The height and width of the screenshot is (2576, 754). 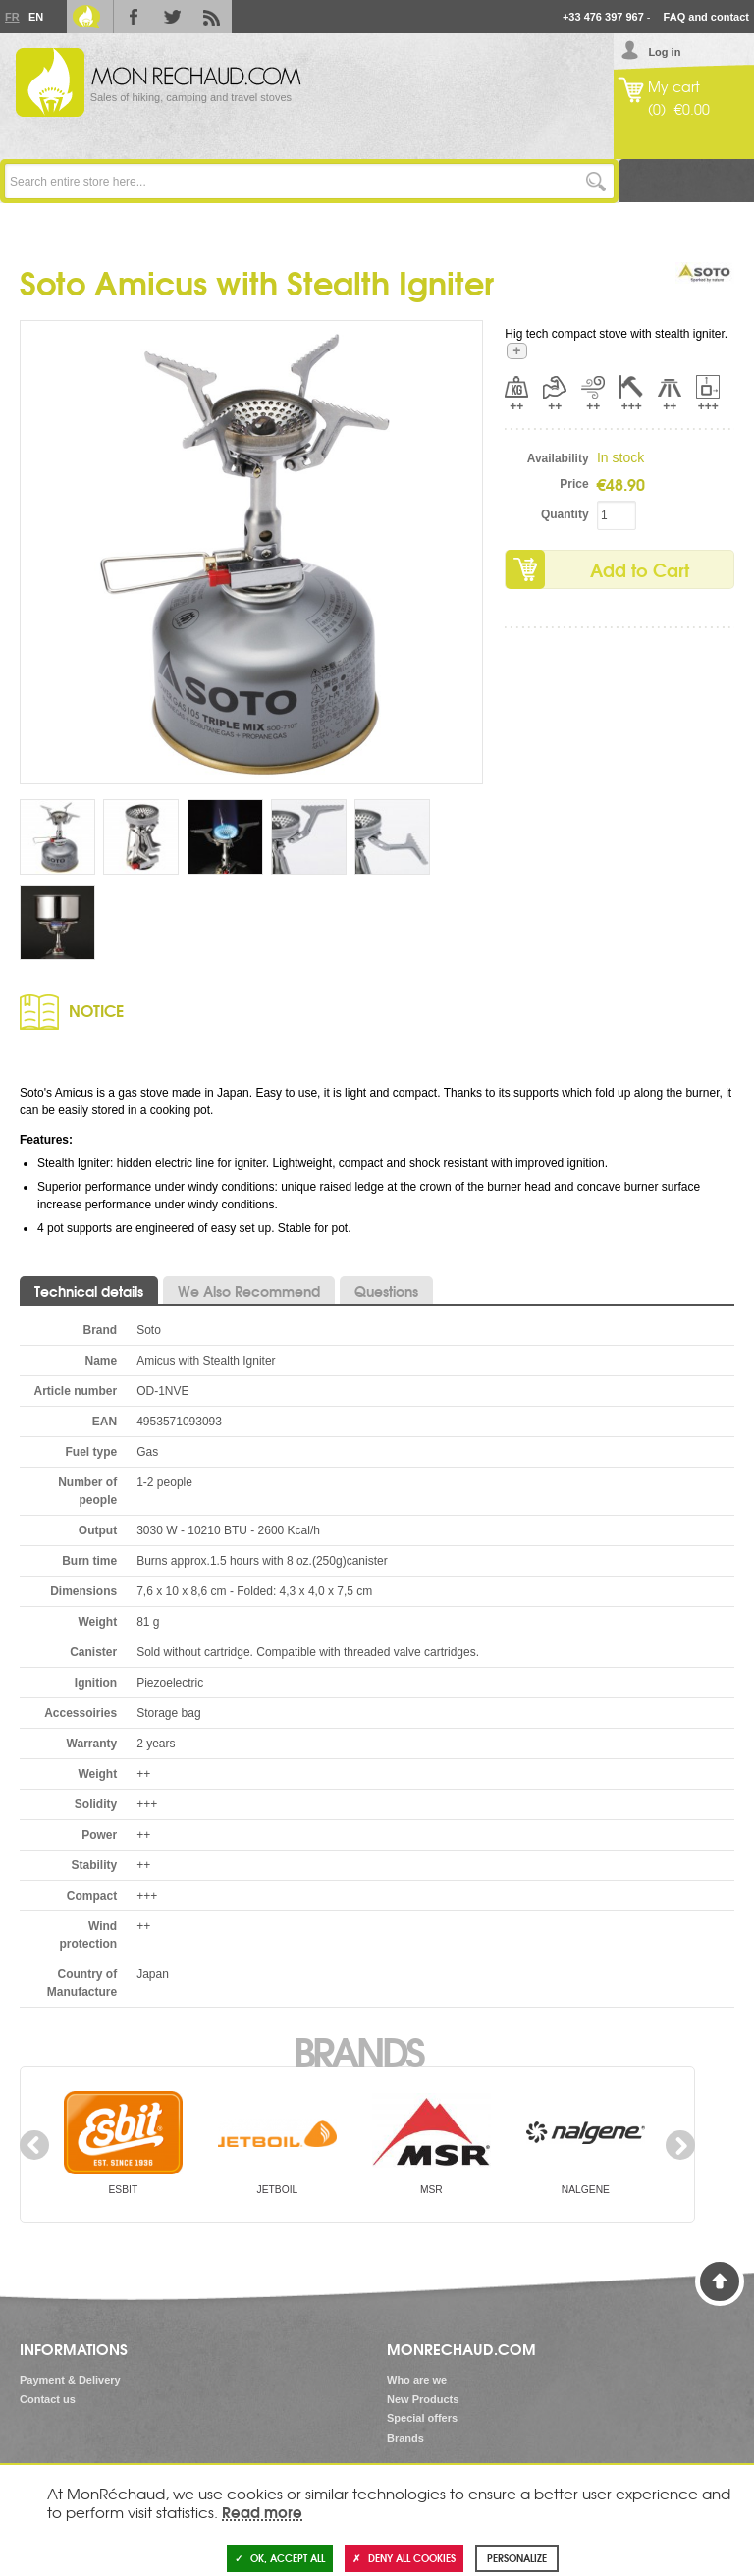 I want to click on Technical details, so click(x=88, y=1291).